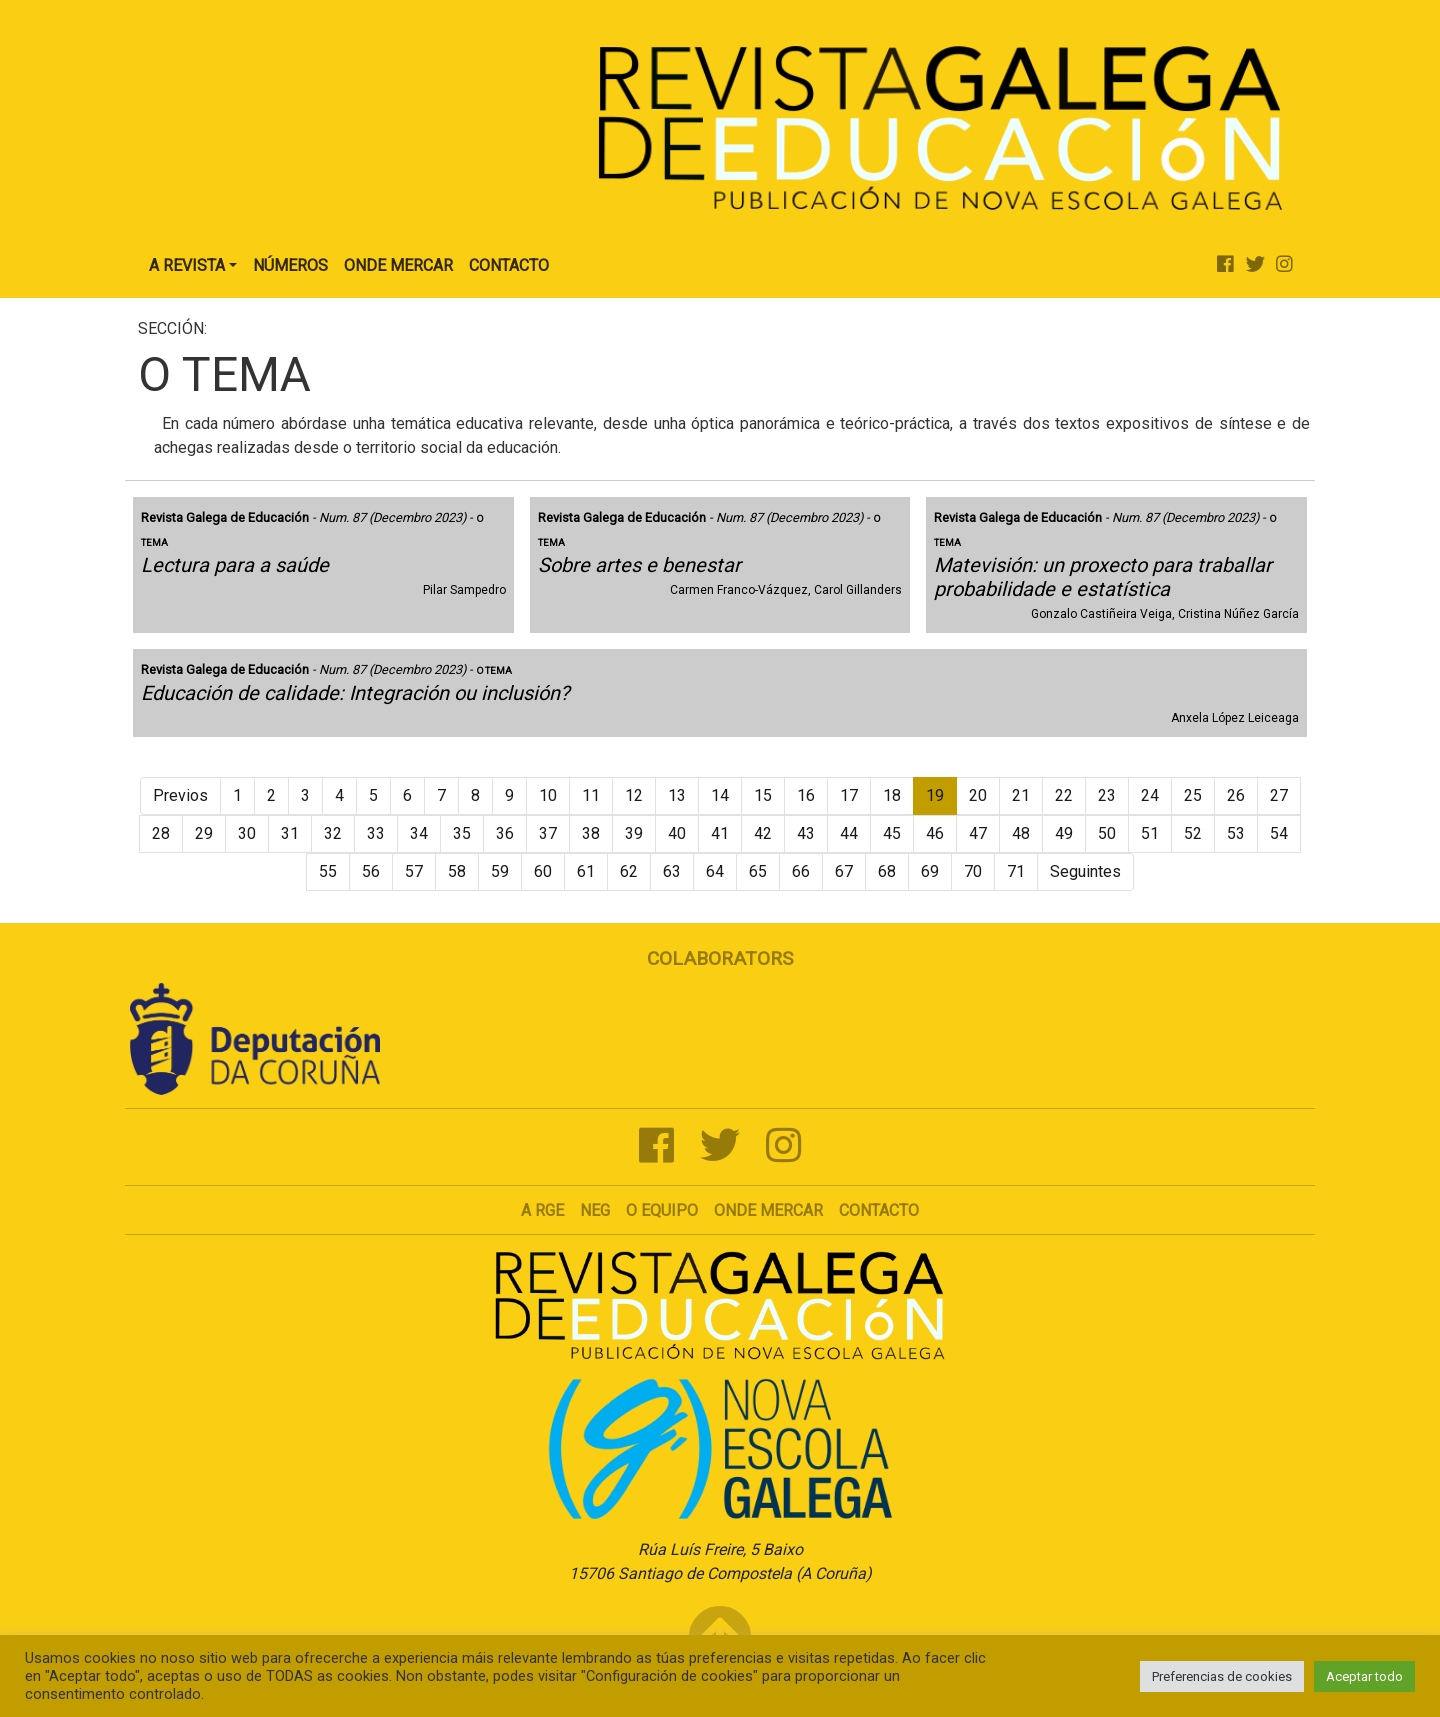  I want to click on 19, so click(935, 795).